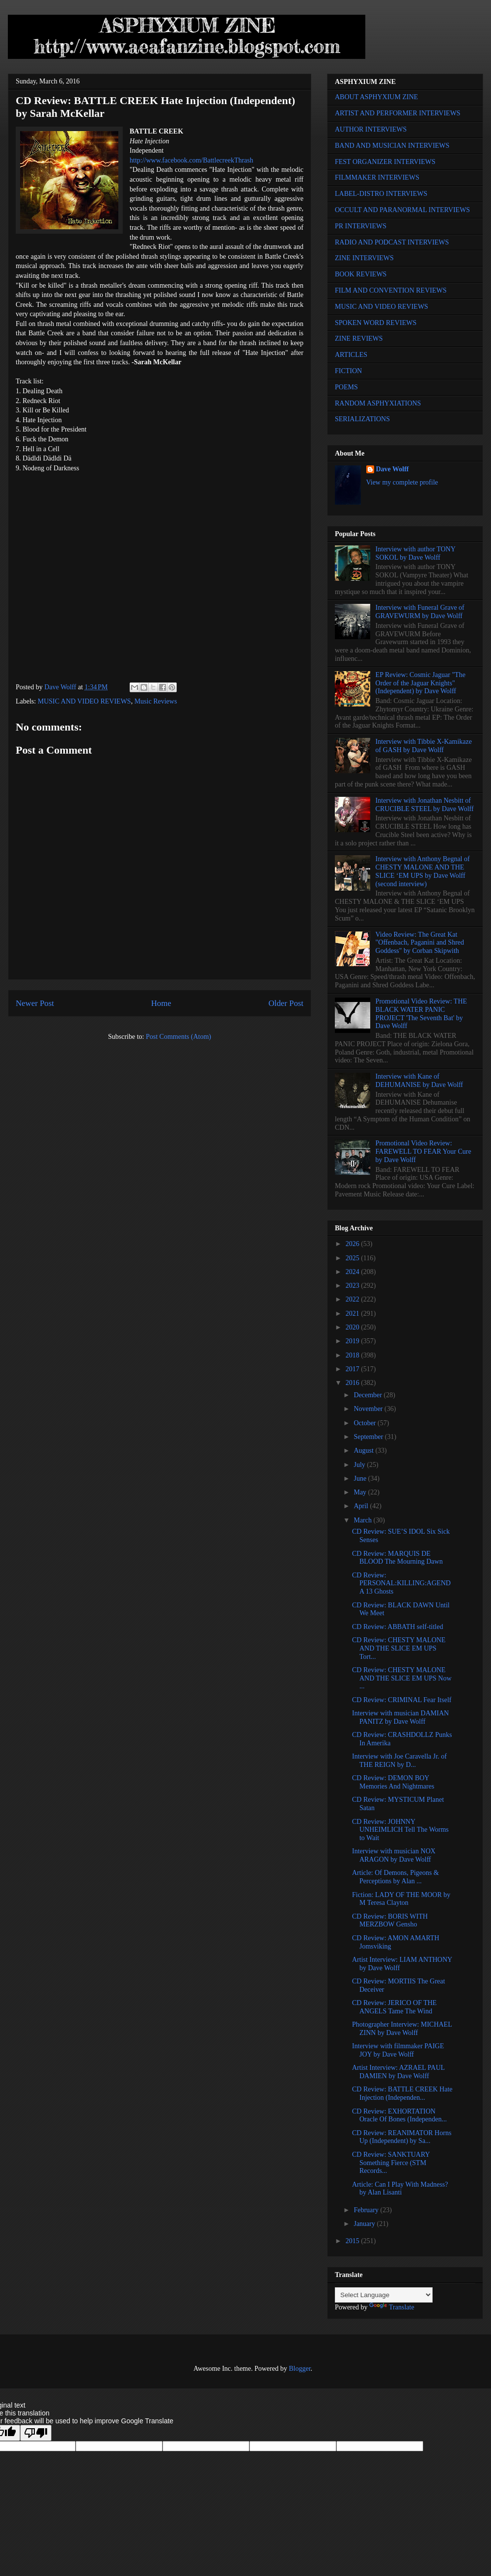 This screenshot has height=2576, width=491. I want to click on Fiction: LADY OF THE MOOR by M Teresa Clayton, so click(401, 1899).